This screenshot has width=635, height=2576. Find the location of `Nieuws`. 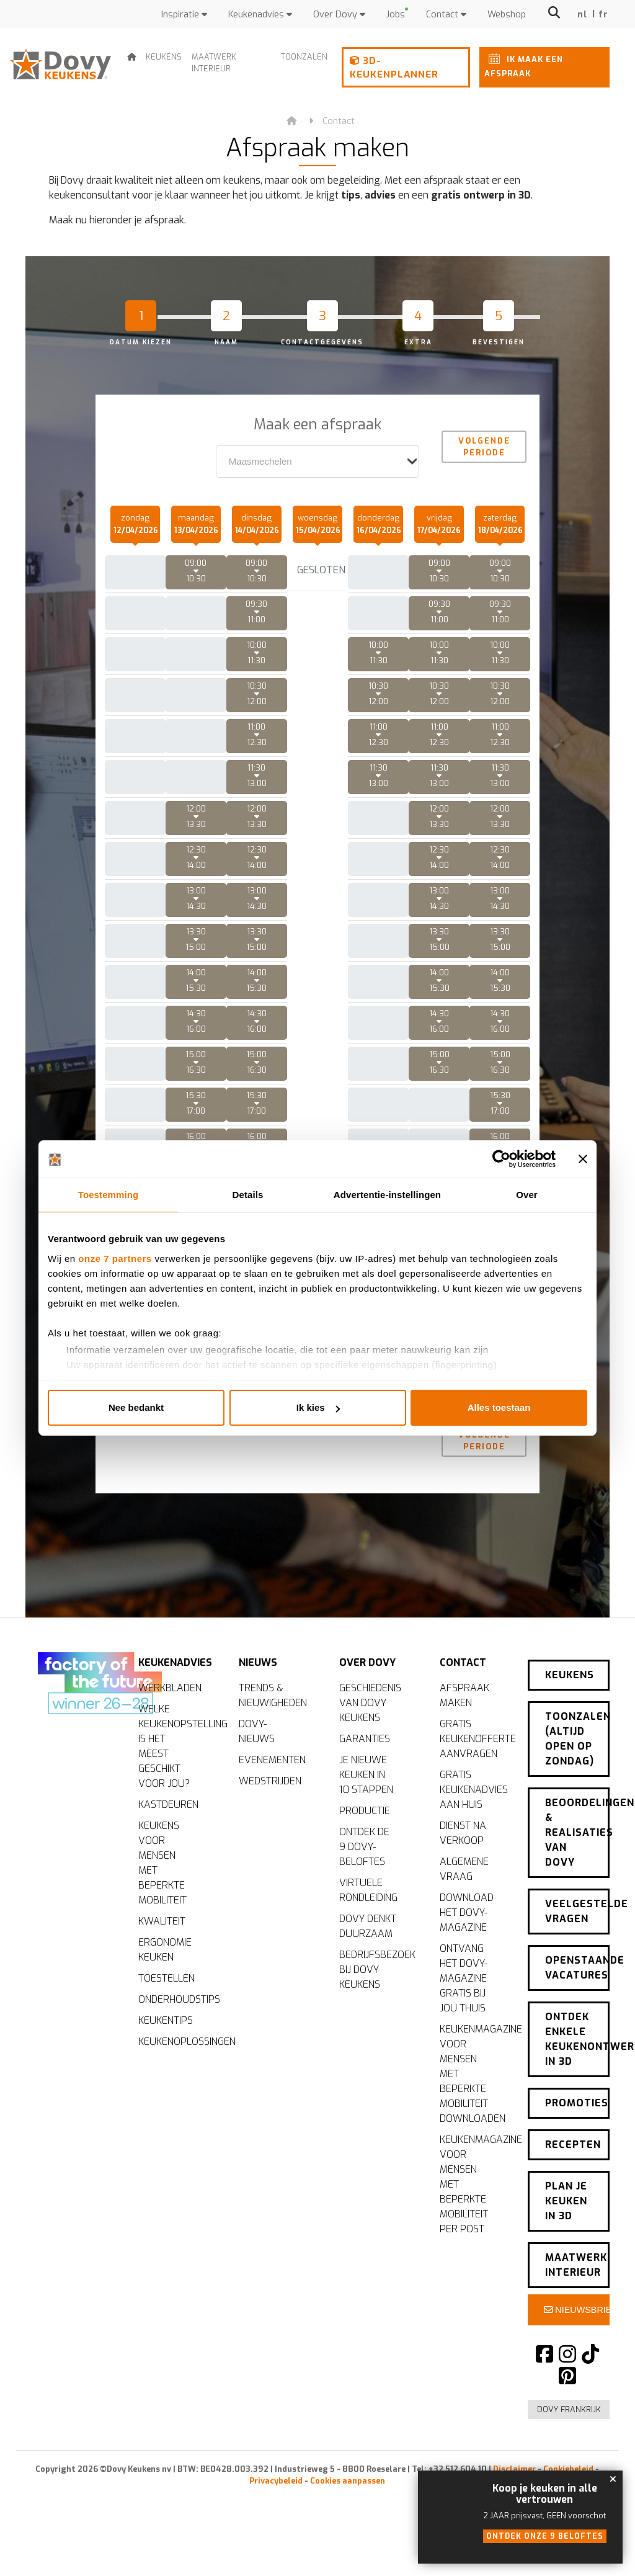

Nieuws is located at coordinates (258, 1697).